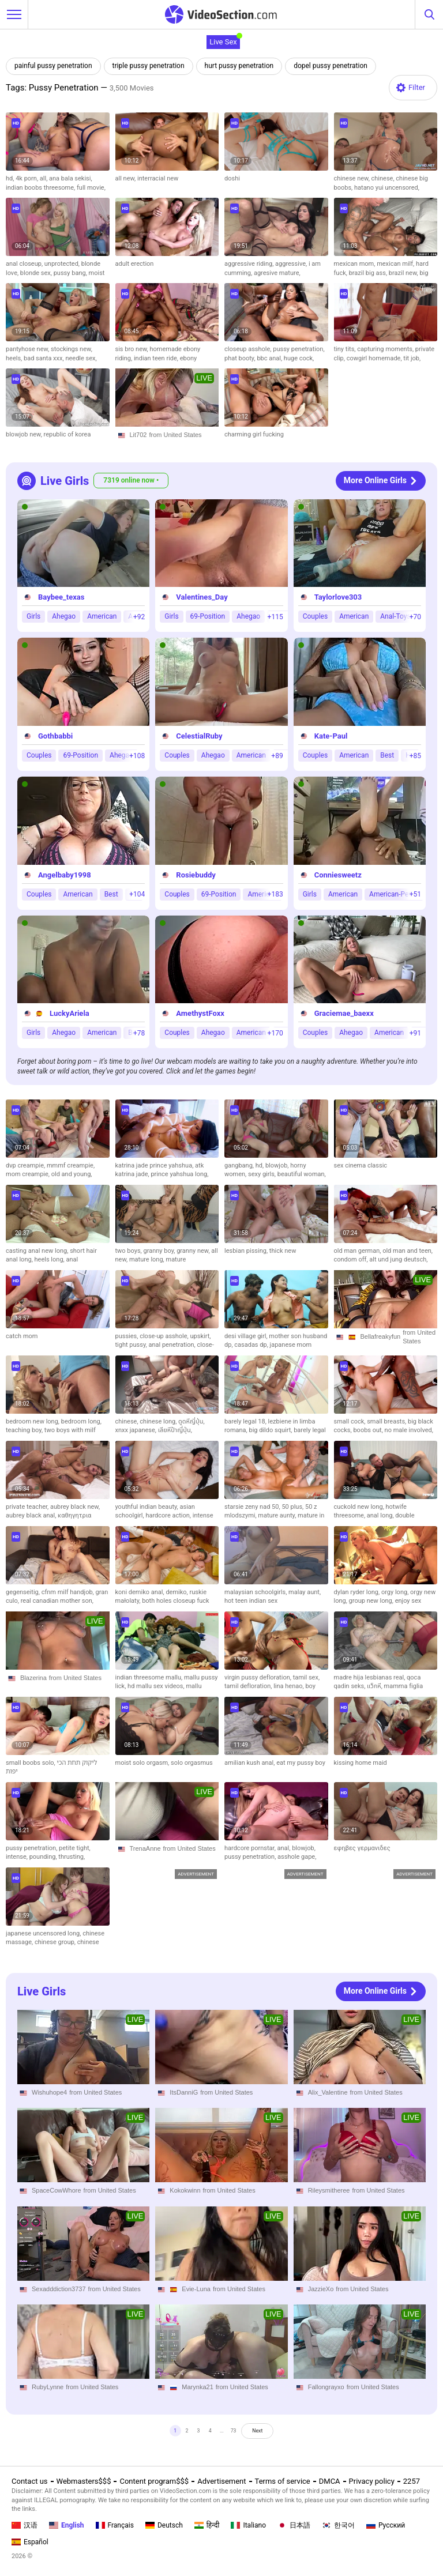  I want to click on mexican milf,, so click(396, 264).